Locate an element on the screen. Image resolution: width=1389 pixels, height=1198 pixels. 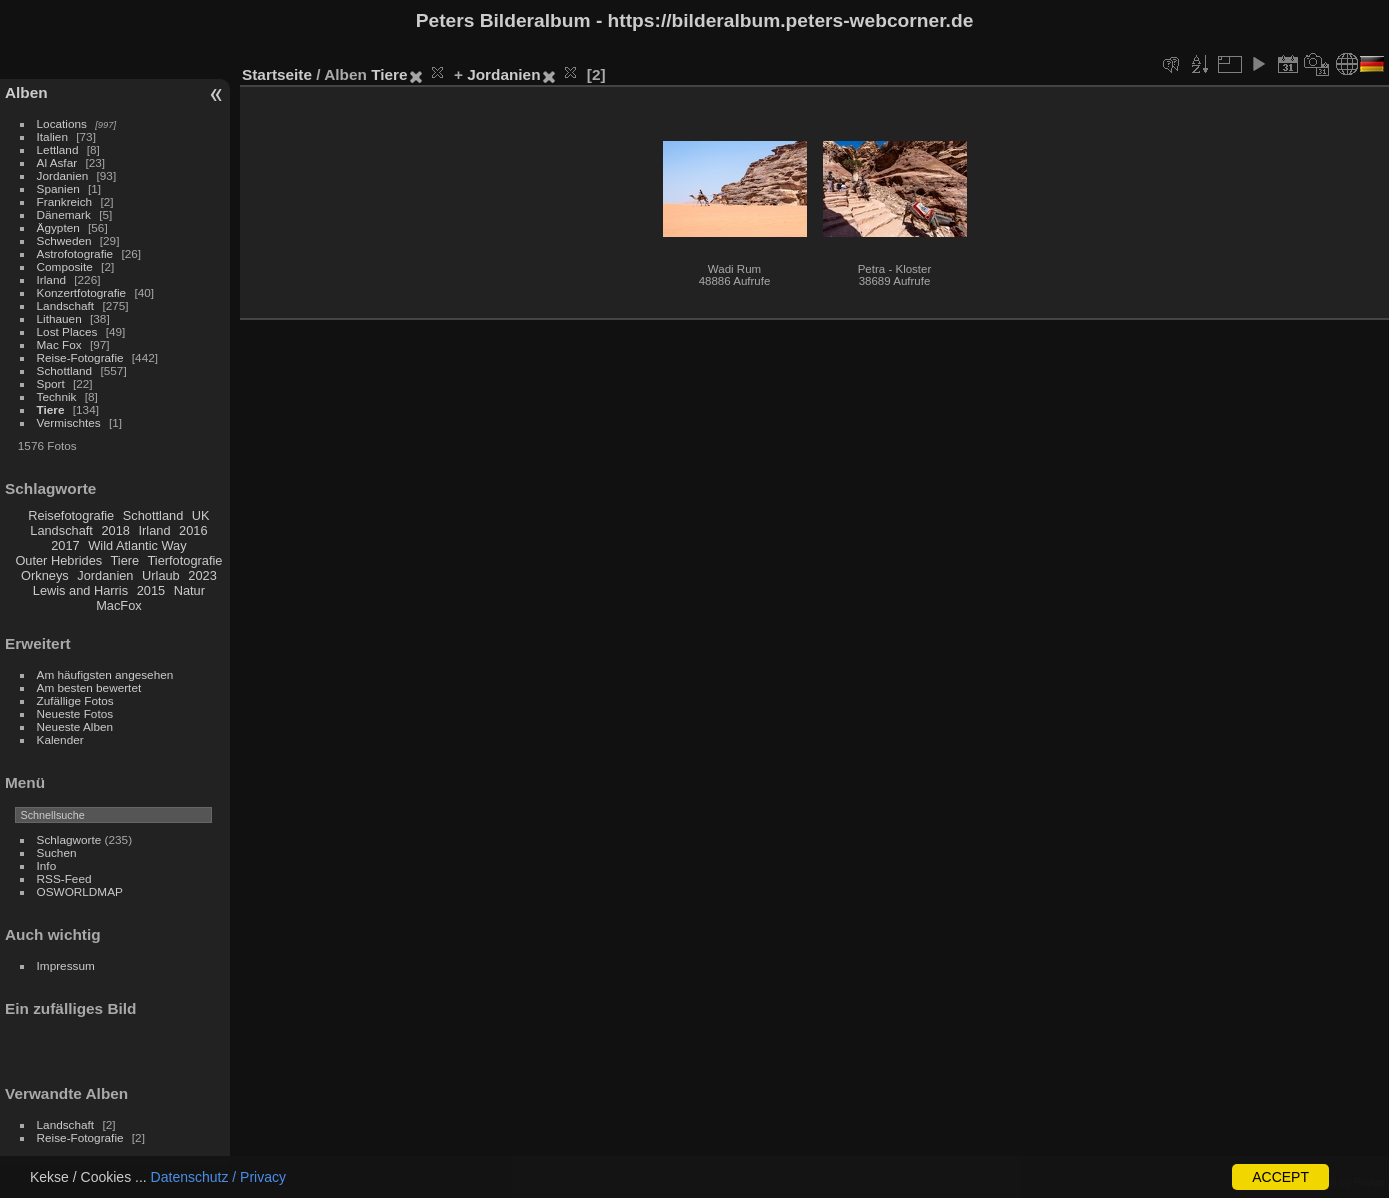
Tierfotografie is located at coordinates (185, 560).